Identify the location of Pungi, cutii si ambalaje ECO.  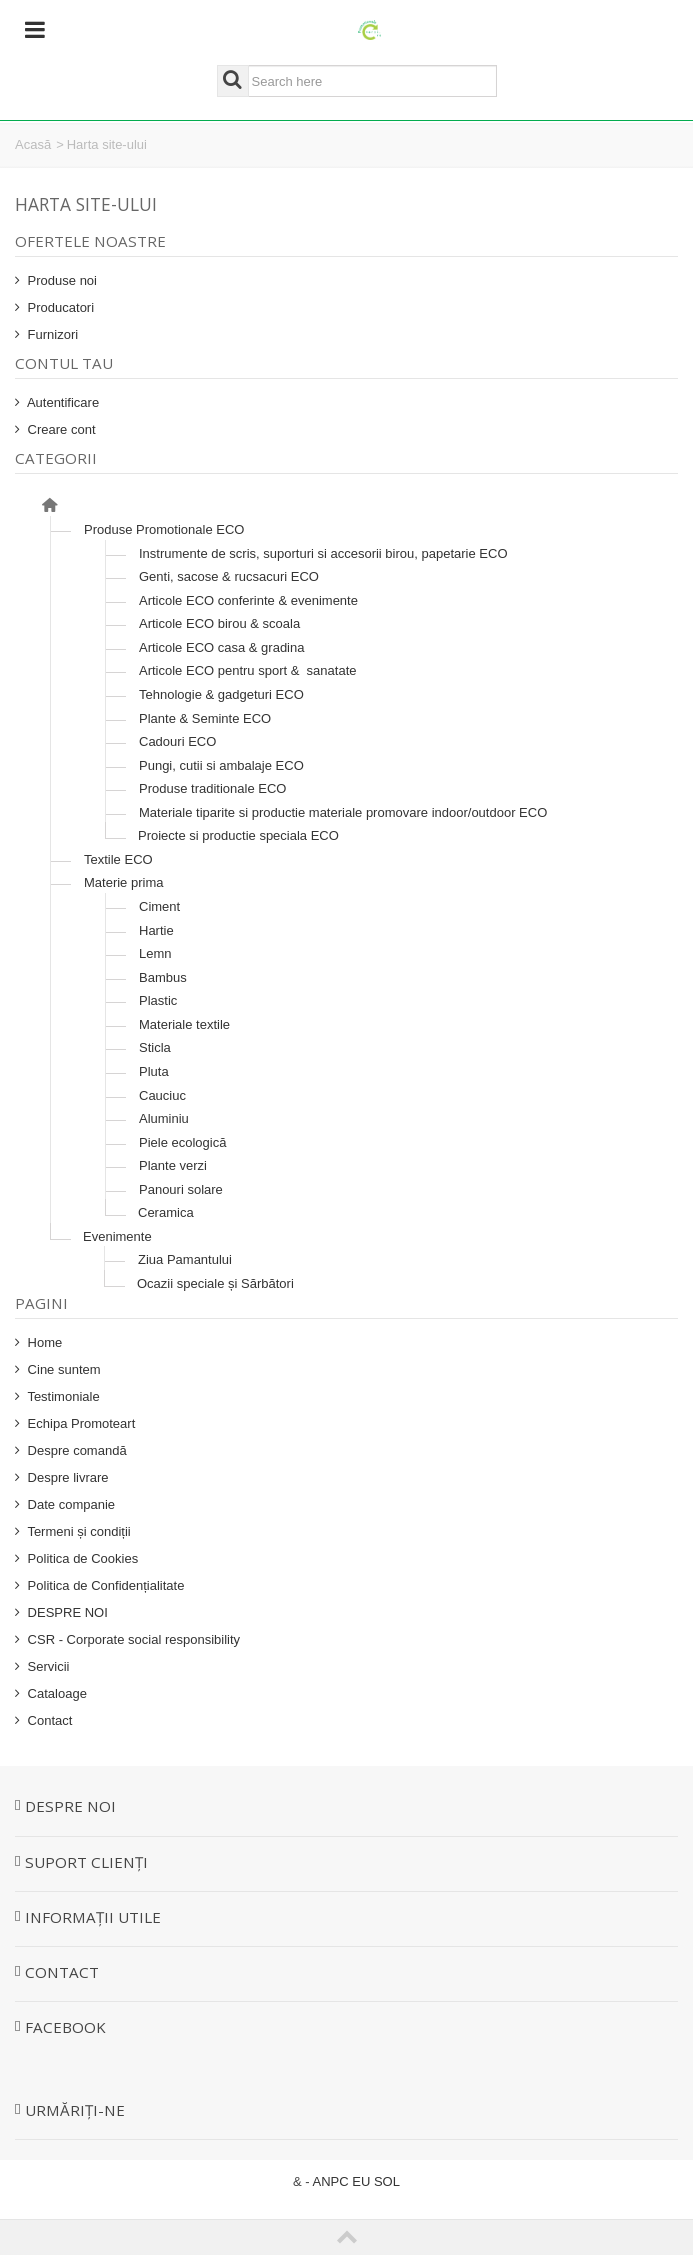
(221, 765).